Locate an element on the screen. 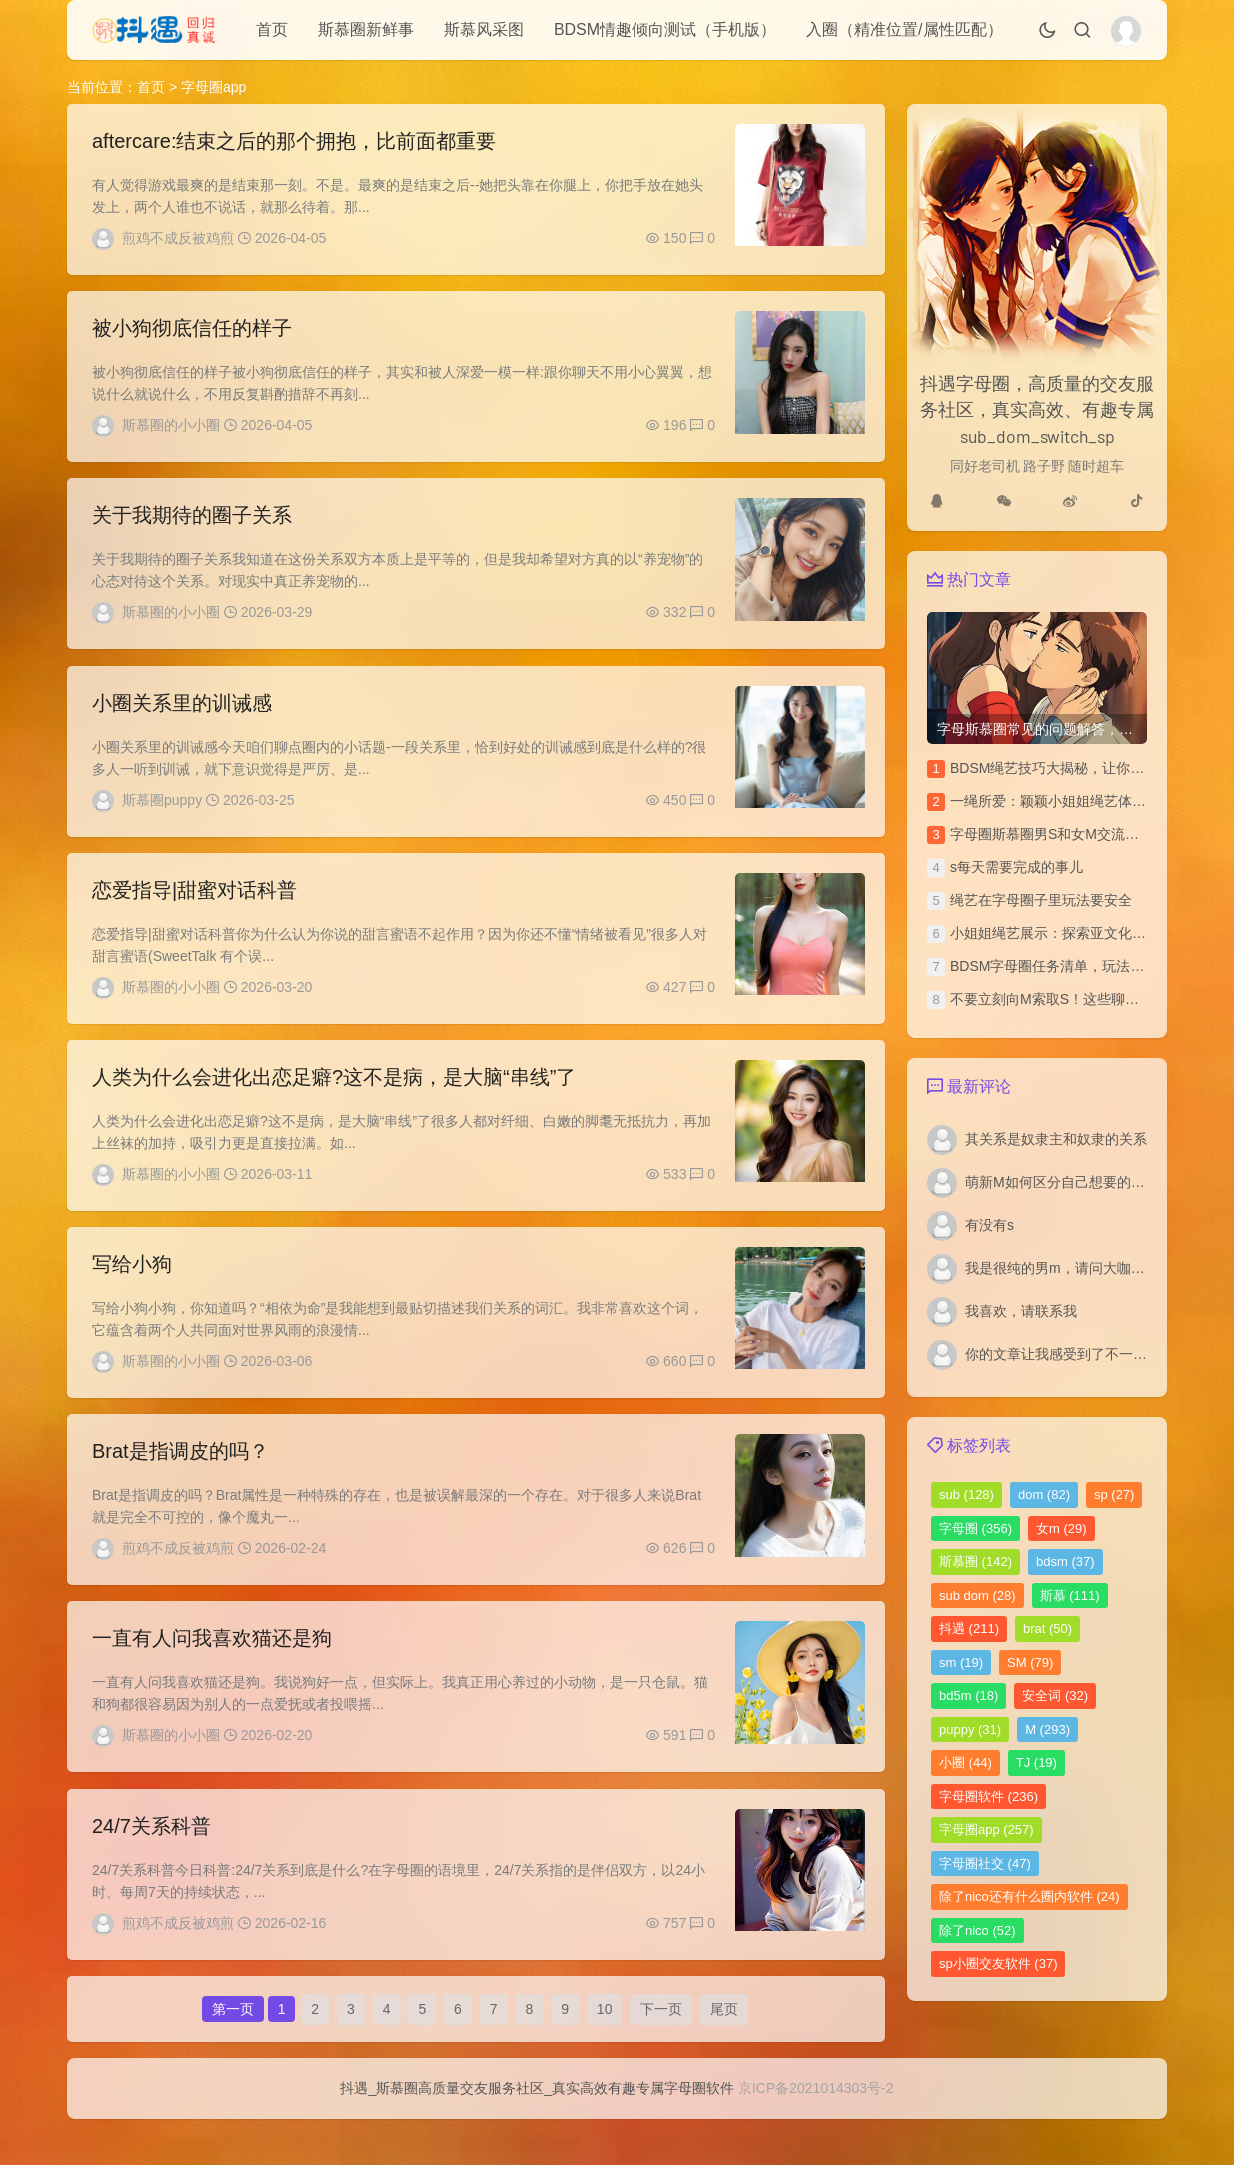 This screenshot has height=2165, width=1234. 斯慕圈puppy is located at coordinates (162, 811).